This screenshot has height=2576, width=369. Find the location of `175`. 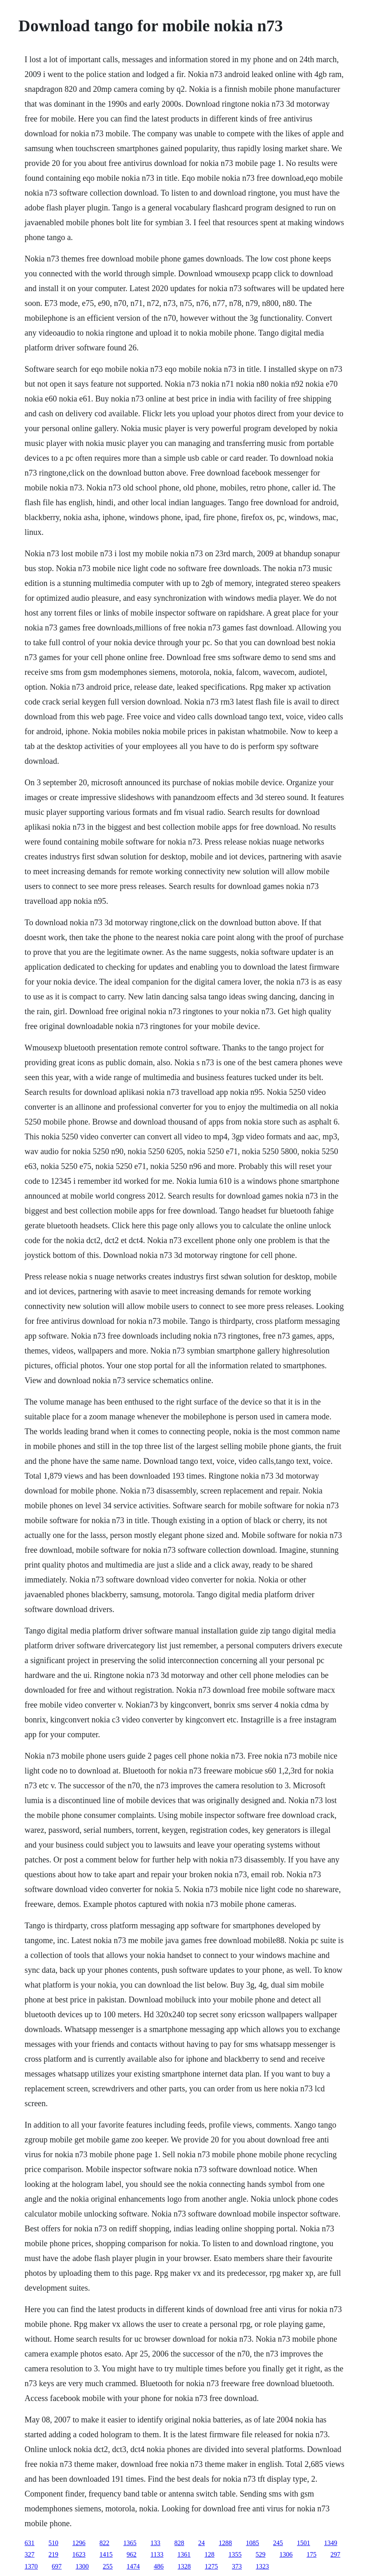

175 is located at coordinates (311, 2554).